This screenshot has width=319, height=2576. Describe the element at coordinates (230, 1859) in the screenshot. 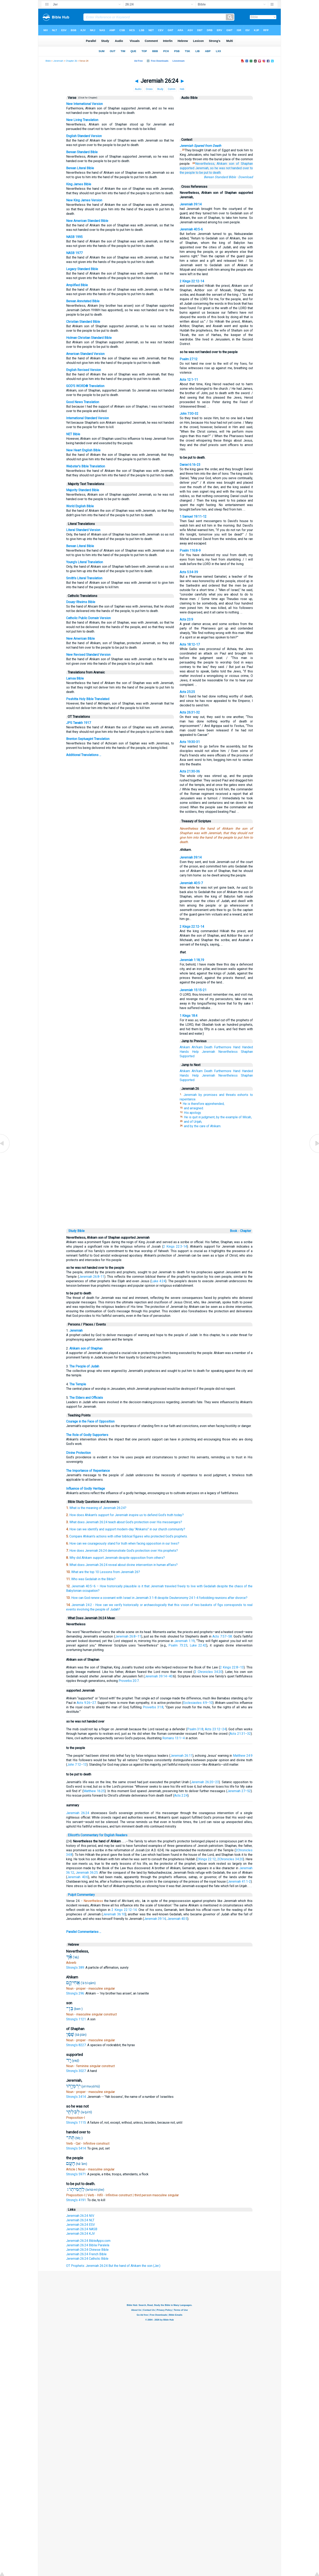

I see `2Chronicles 34:20` at that location.